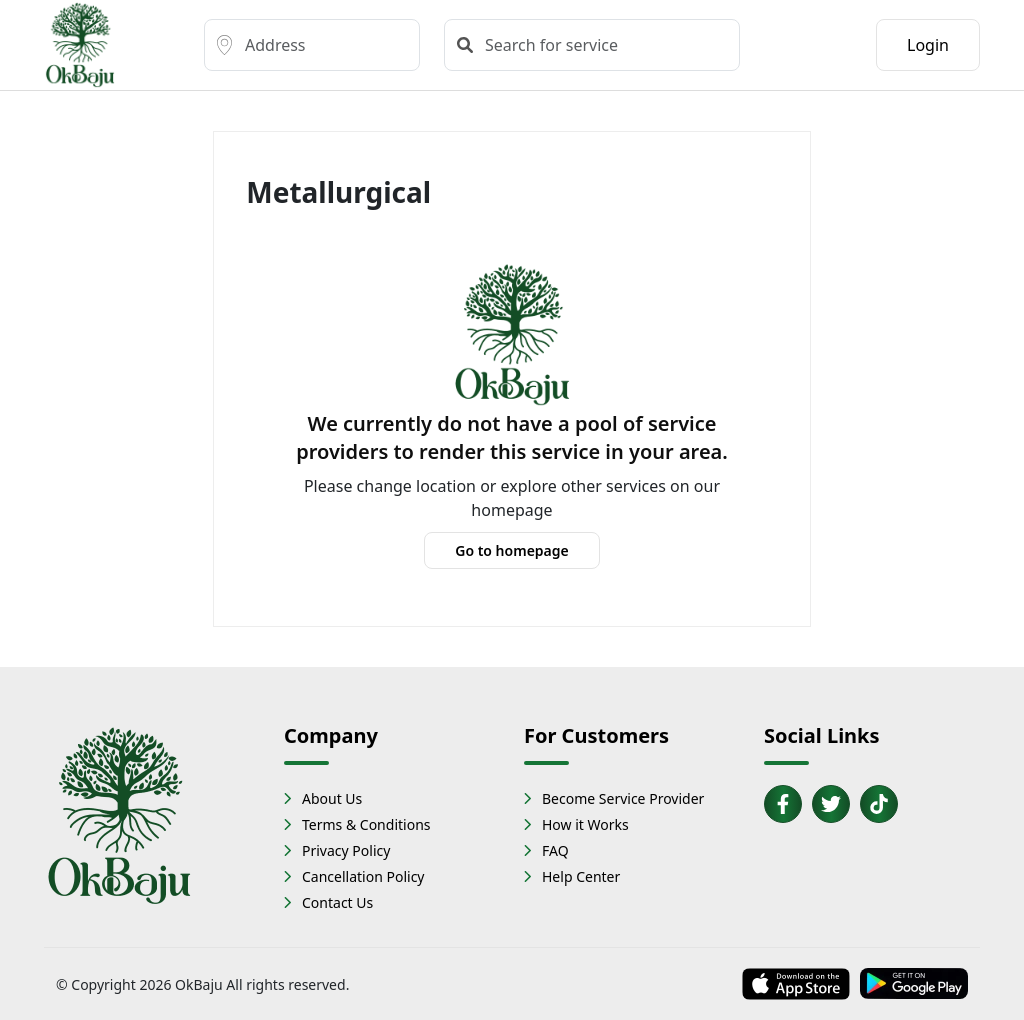  Describe the element at coordinates (585, 824) in the screenshot. I see `How it Works` at that location.